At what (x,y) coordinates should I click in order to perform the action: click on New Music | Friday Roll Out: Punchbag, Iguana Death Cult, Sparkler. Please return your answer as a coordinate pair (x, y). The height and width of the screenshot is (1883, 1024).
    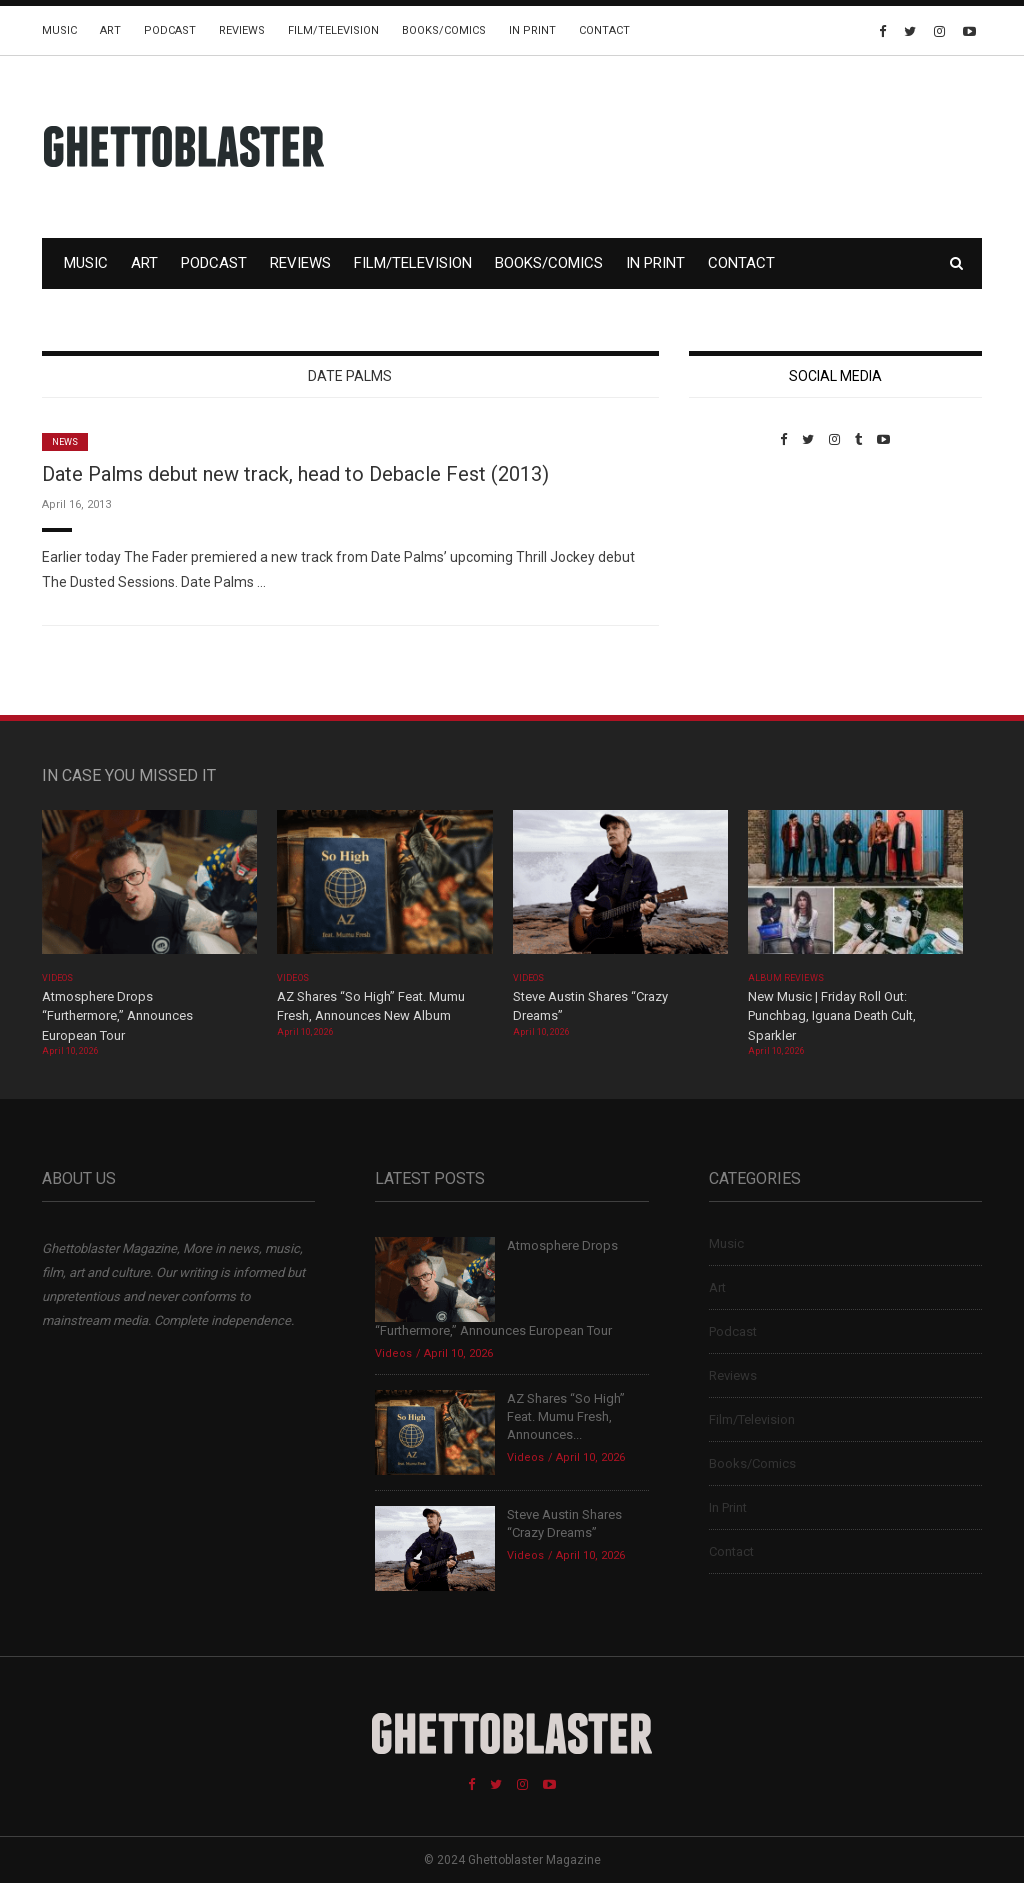
    Looking at the image, I should click on (832, 1016).